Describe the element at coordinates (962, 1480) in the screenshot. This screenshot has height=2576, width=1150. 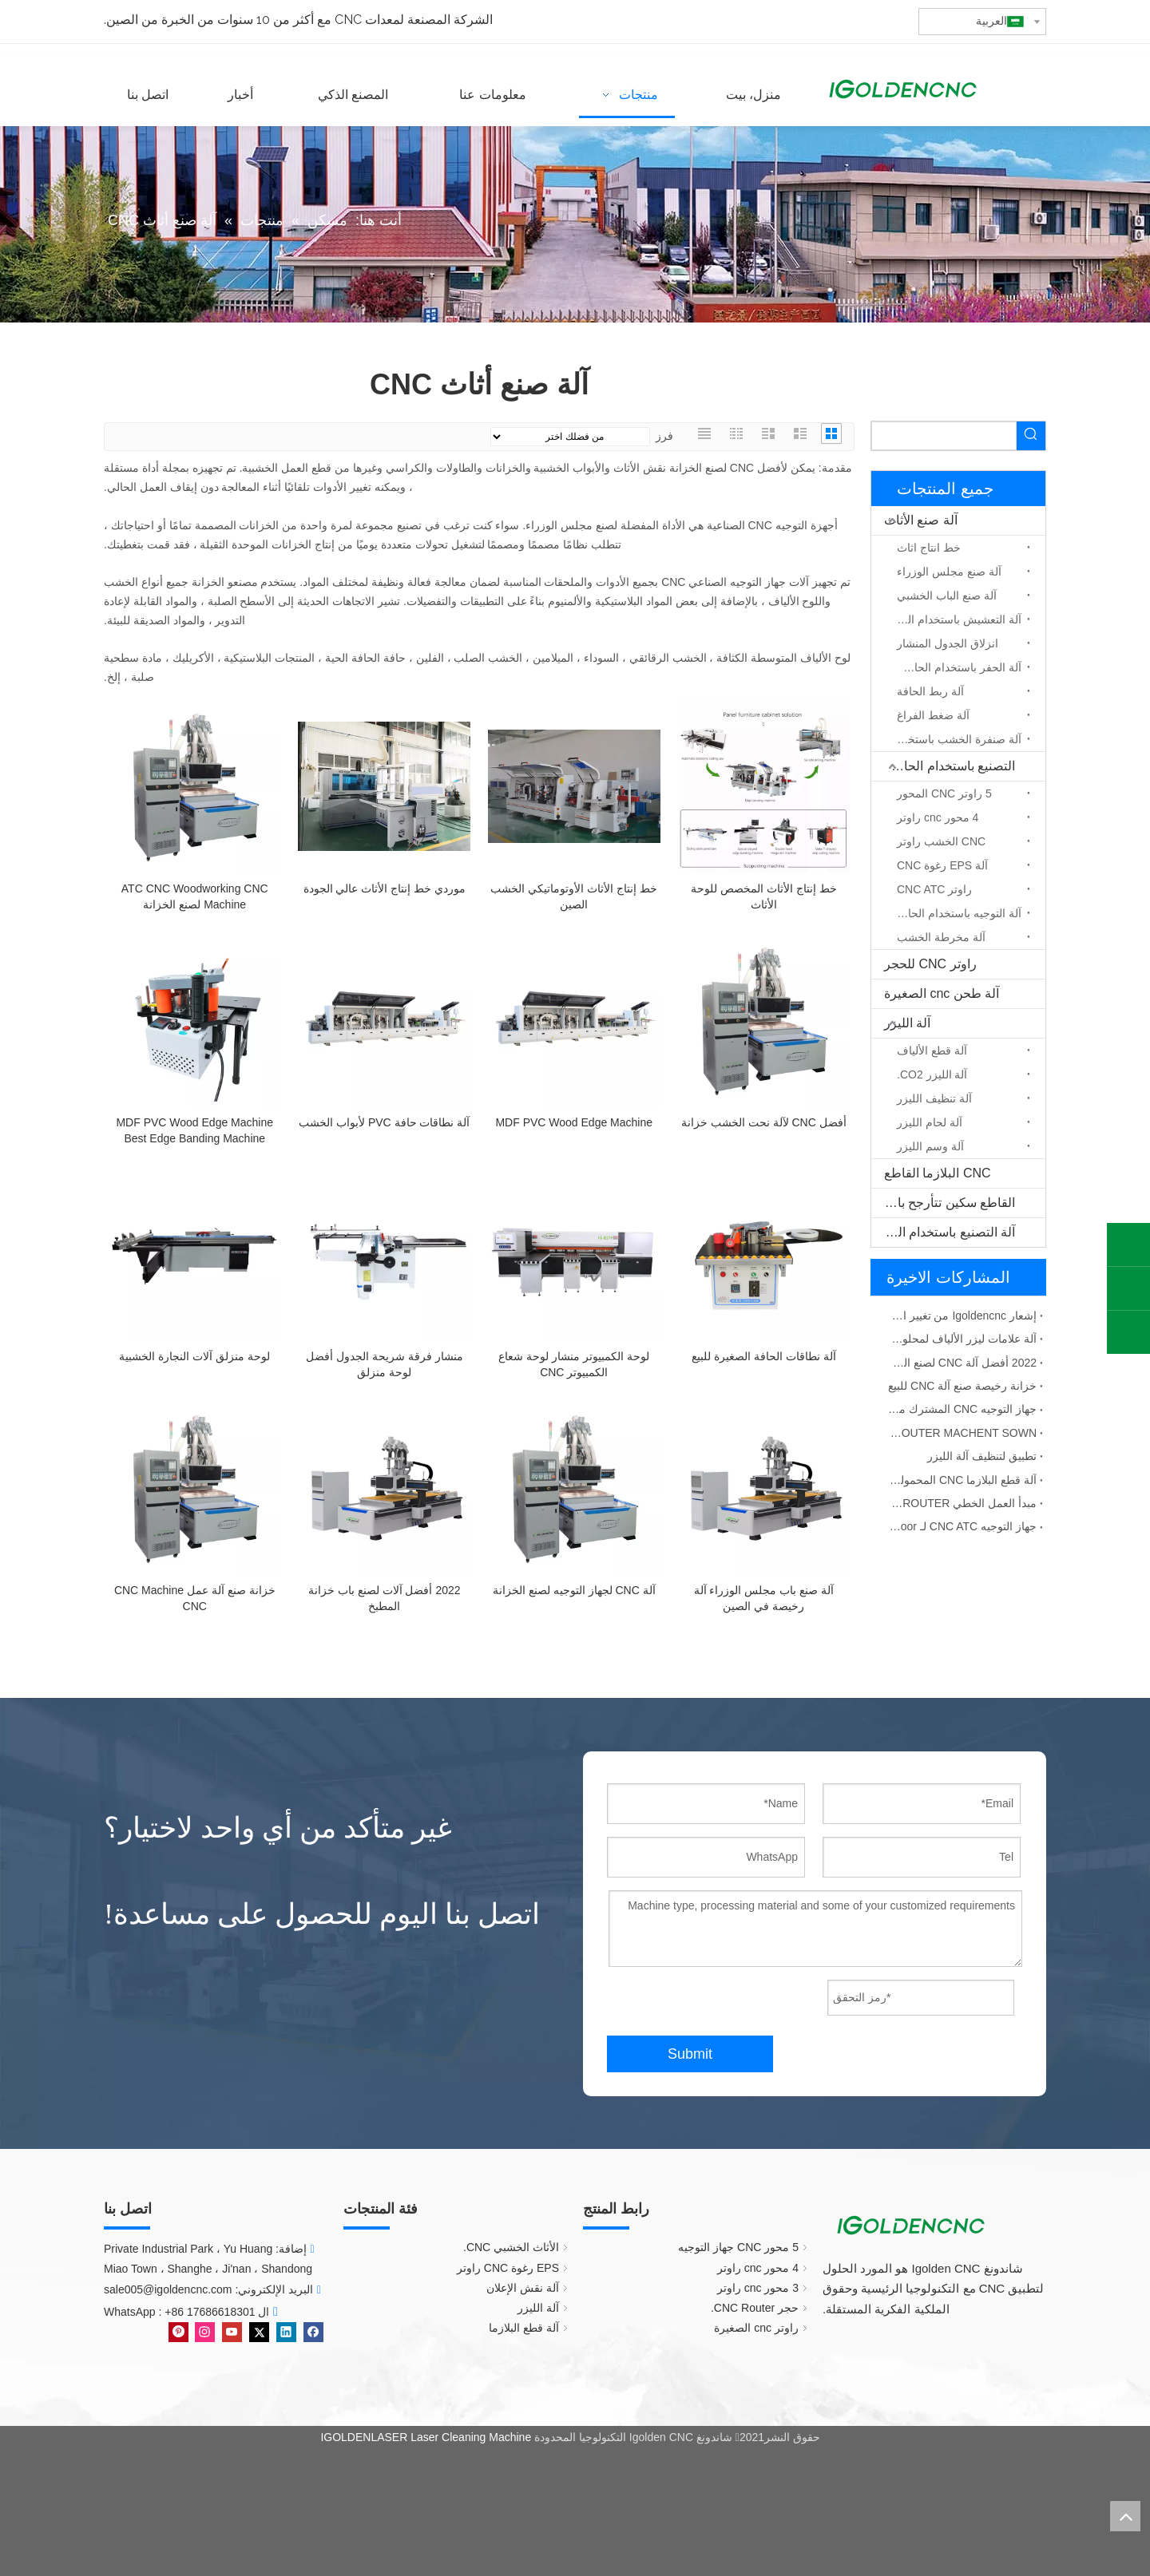
I see `آلة قطع البلازما CNC المحمولة الصين` at that location.